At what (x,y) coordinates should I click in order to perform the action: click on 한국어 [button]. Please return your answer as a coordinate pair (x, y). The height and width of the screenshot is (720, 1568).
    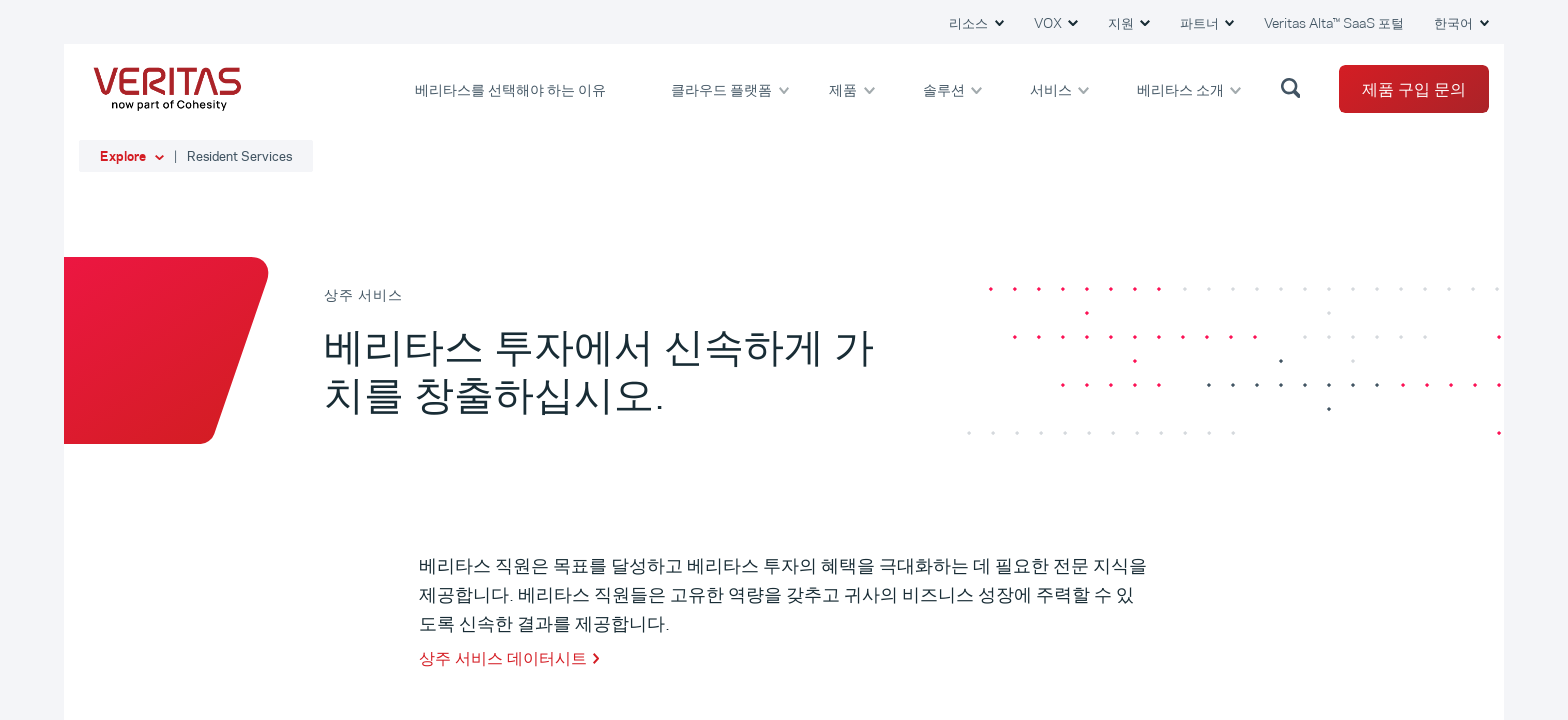
    Looking at the image, I should click on (1455, 23).